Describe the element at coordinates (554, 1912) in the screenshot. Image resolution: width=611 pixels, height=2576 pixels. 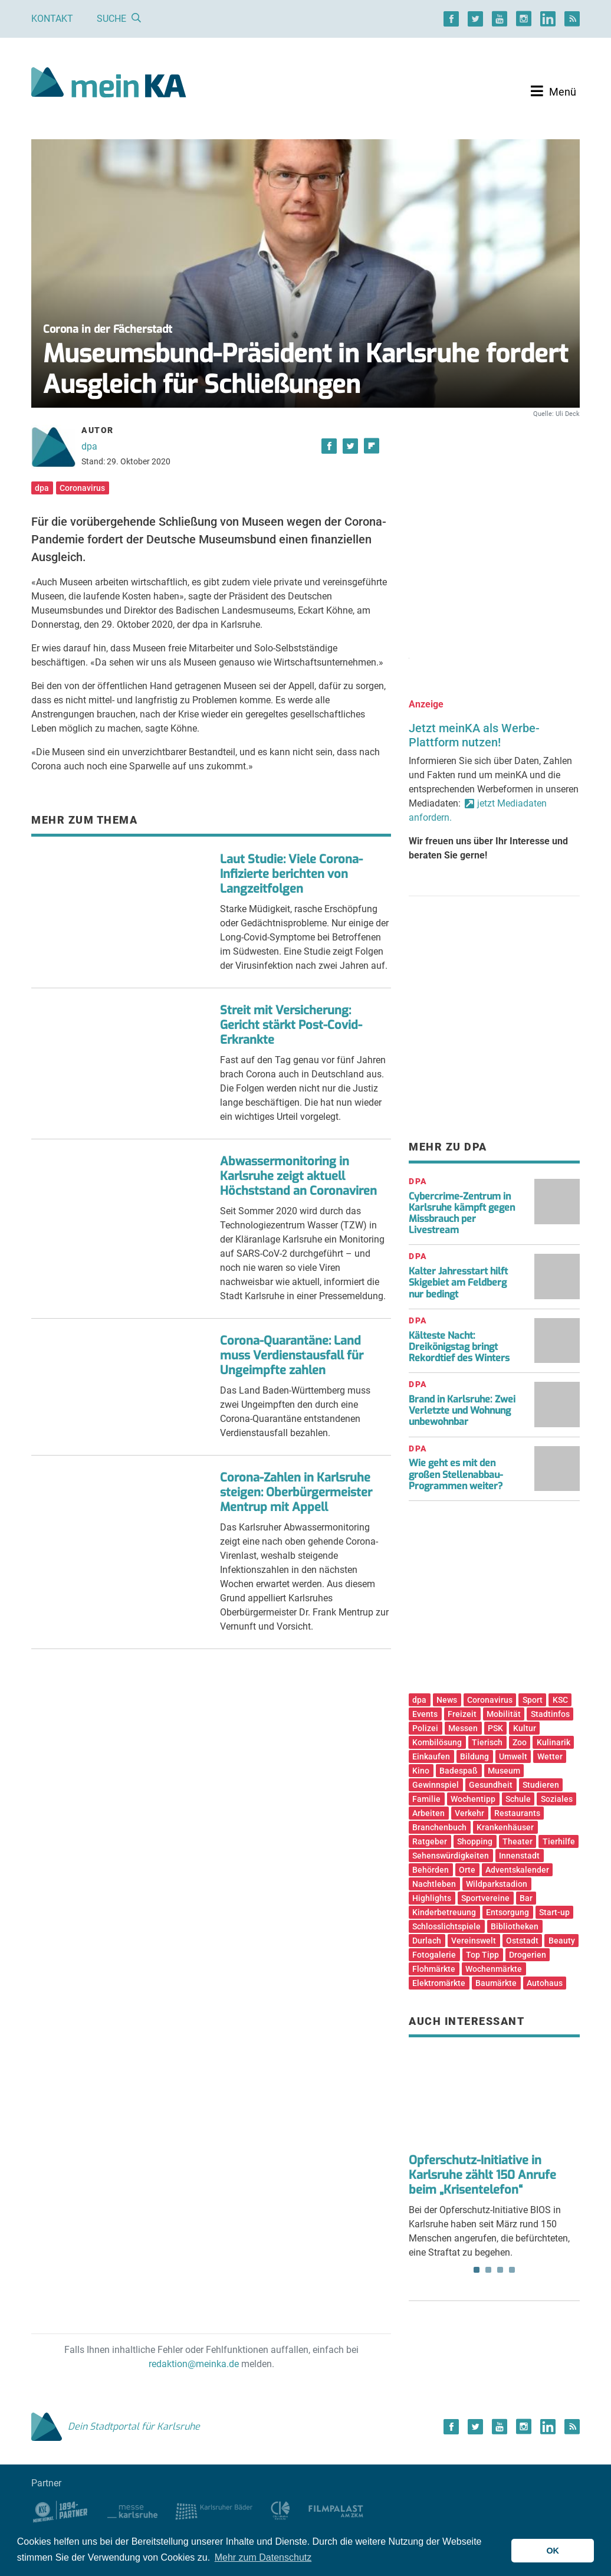
I see `Start-up` at that location.